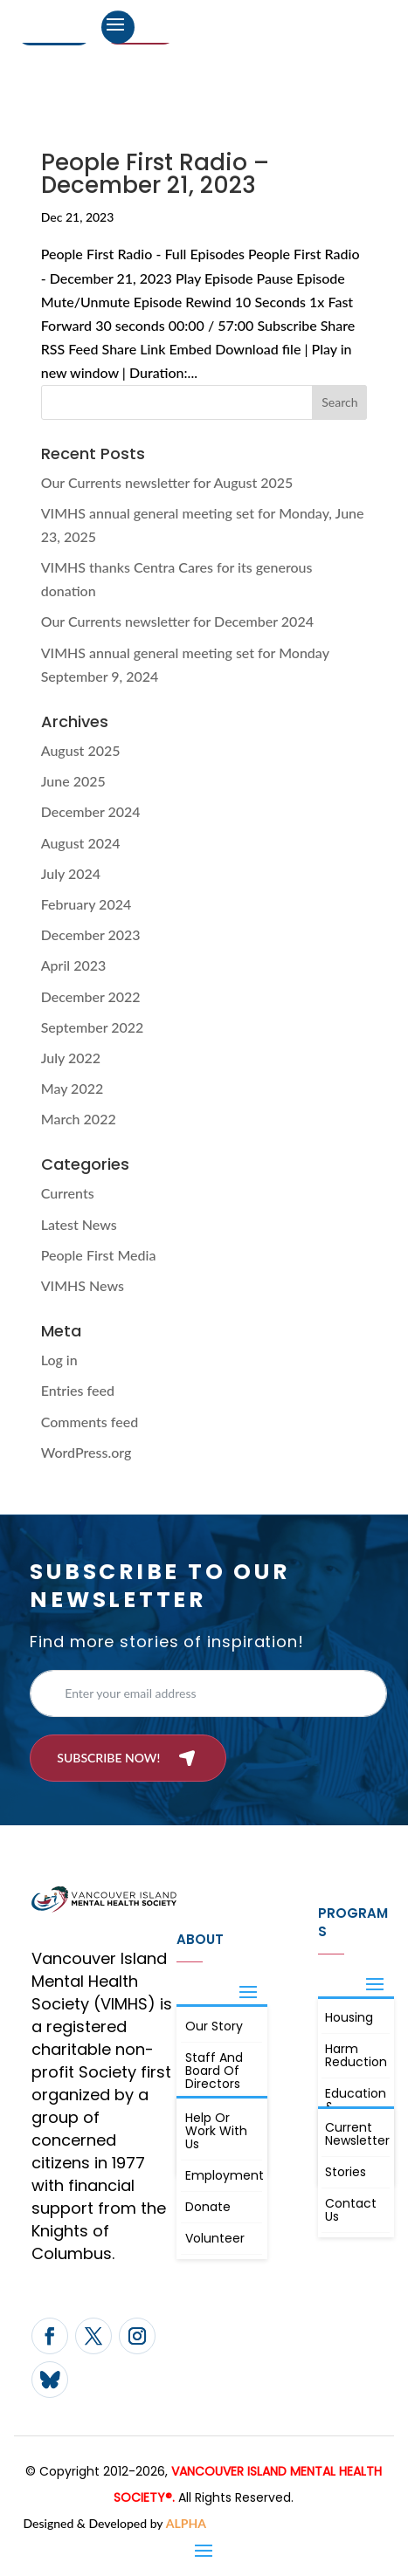  What do you see at coordinates (77, 1390) in the screenshot?
I see `Entries feed` at bounding box center [77, 1390].